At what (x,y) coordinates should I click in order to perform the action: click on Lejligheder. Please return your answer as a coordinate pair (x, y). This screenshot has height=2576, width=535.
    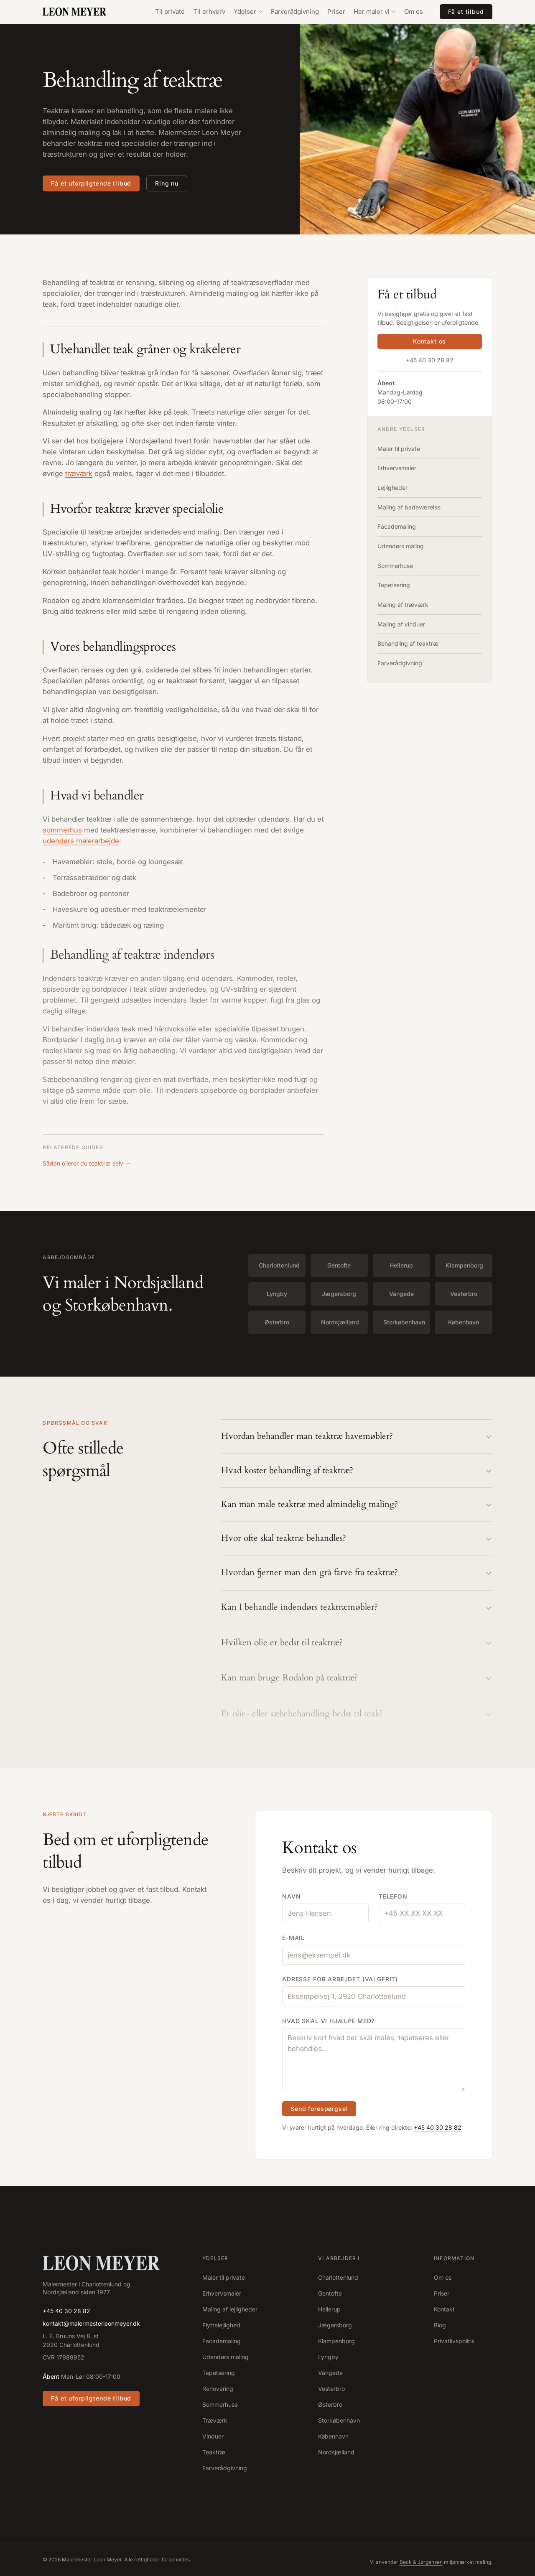
    Looking at the image, I should click on (392, 487).